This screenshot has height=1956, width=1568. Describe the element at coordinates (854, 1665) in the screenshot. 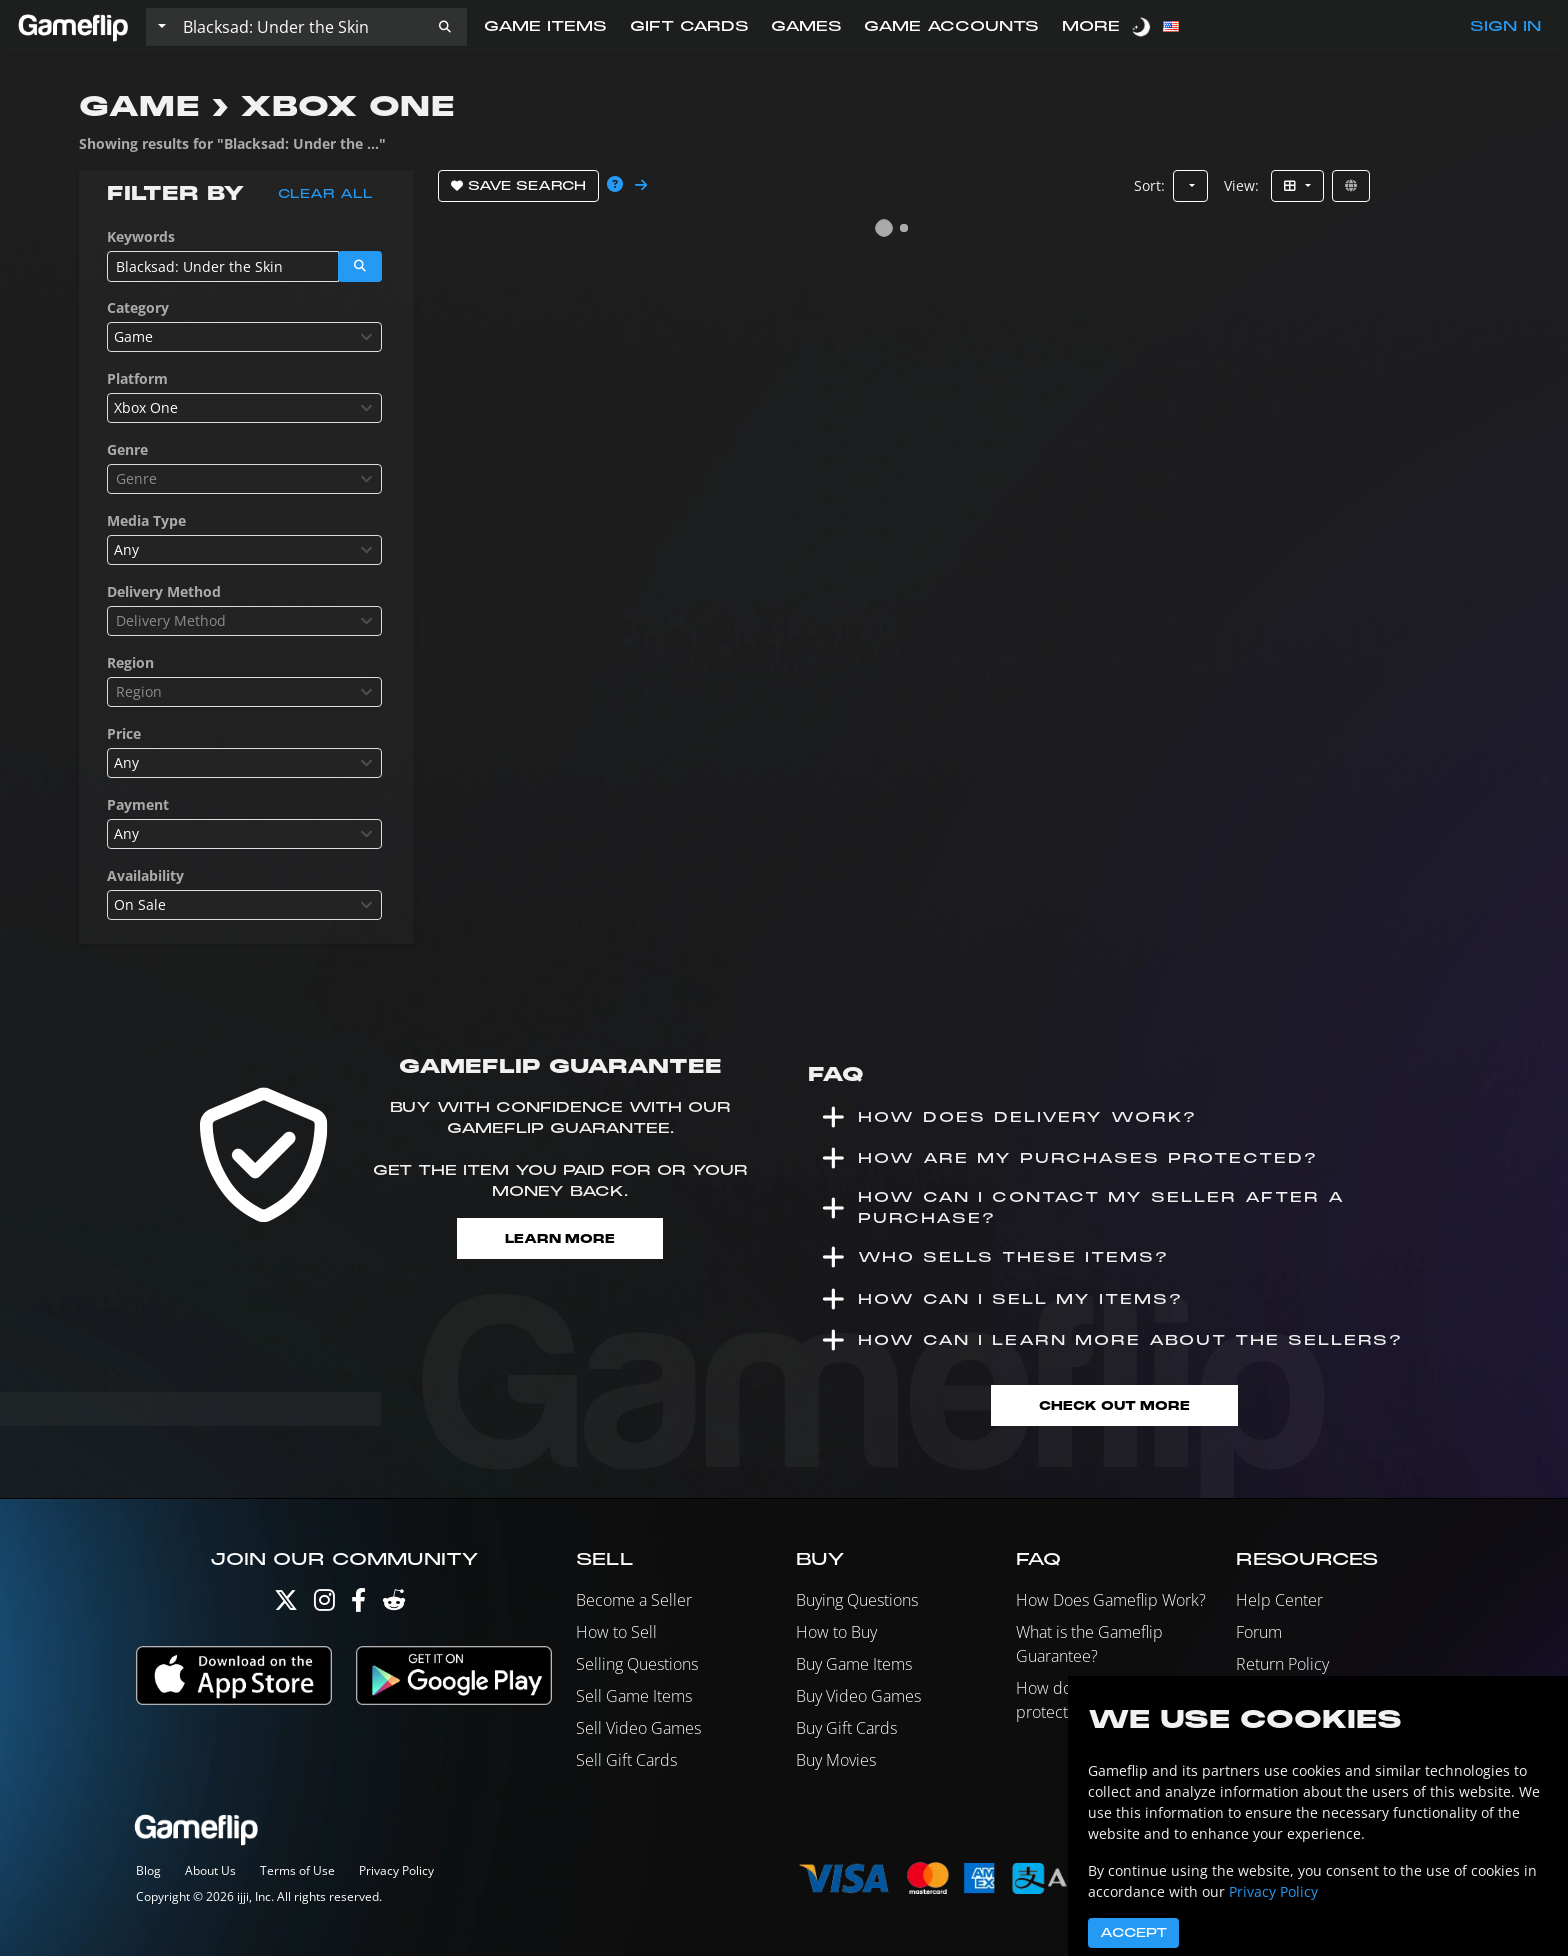

I see `Buy Game Items` at that location.